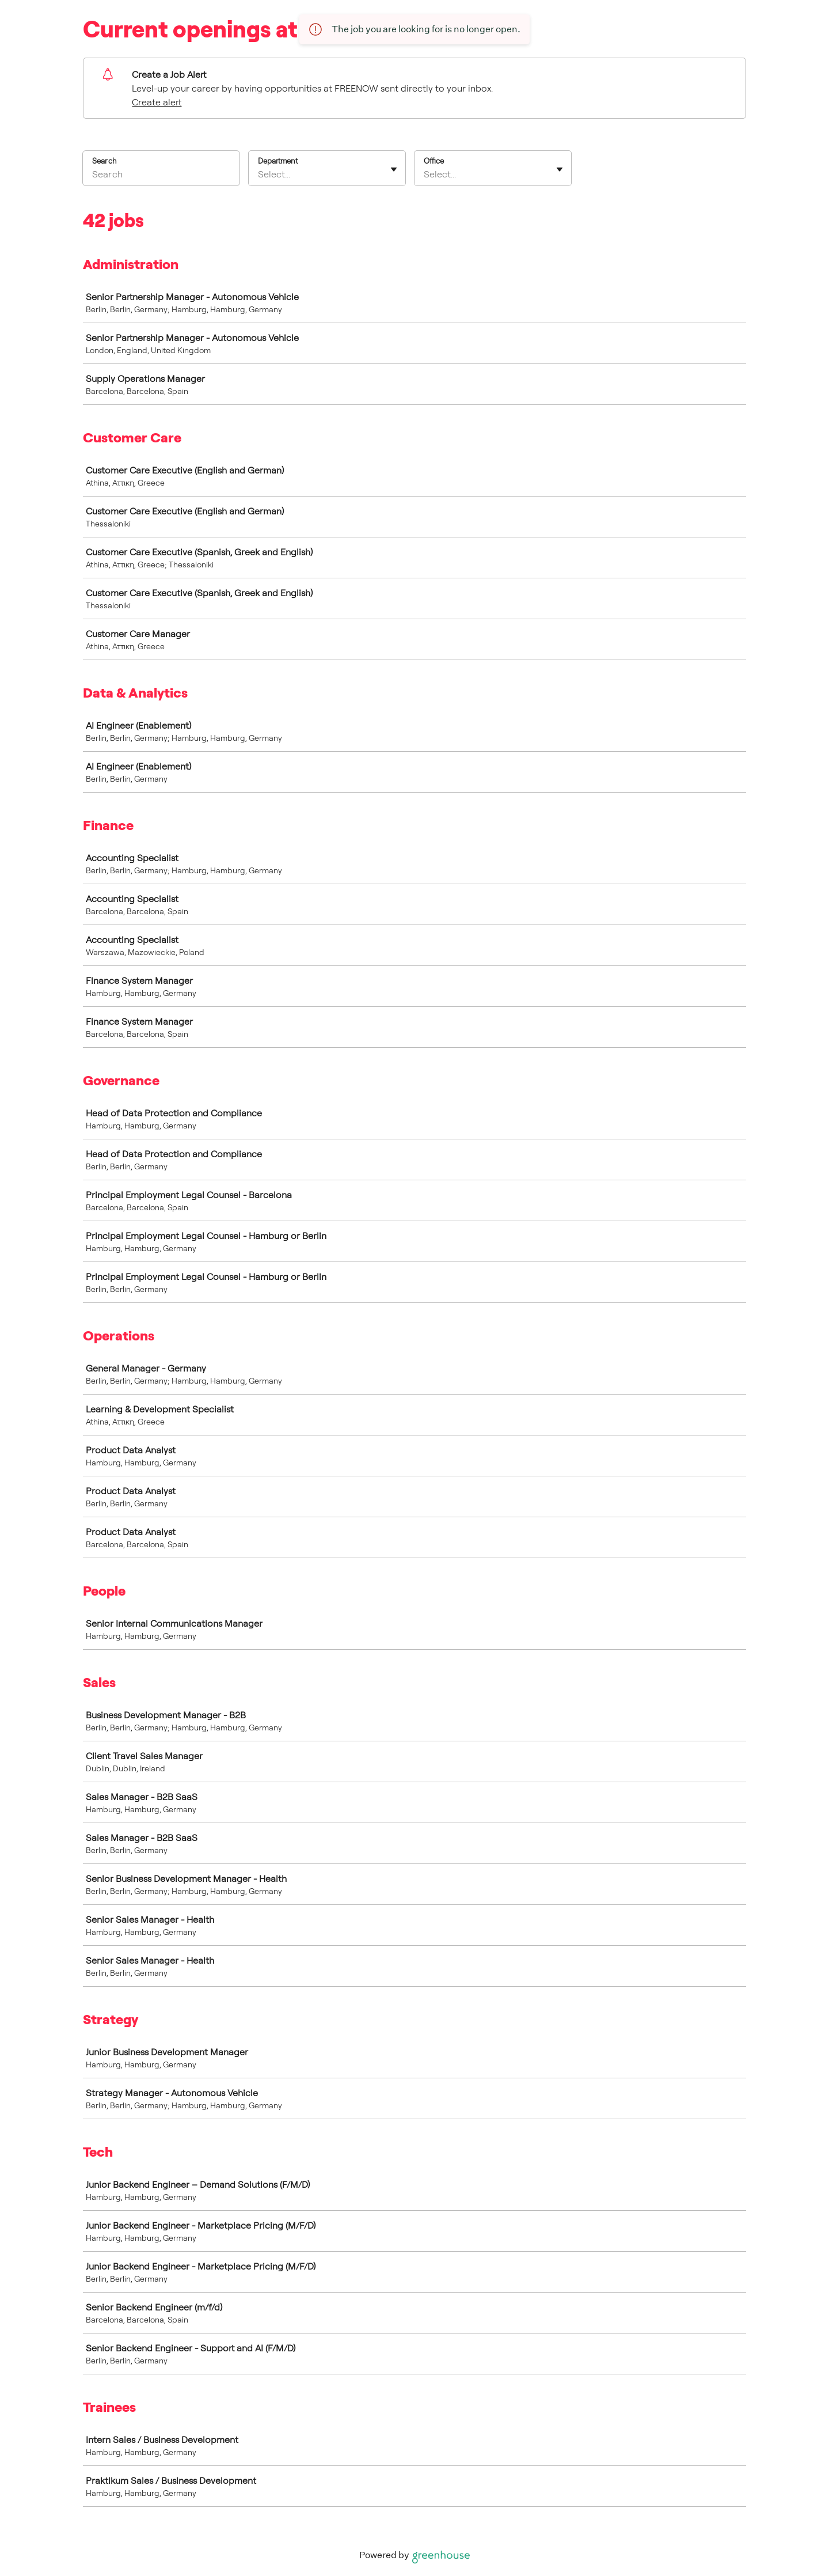 The height and width of the screenshot is (2576, 829). I want to click on Office, so click(434, 160).